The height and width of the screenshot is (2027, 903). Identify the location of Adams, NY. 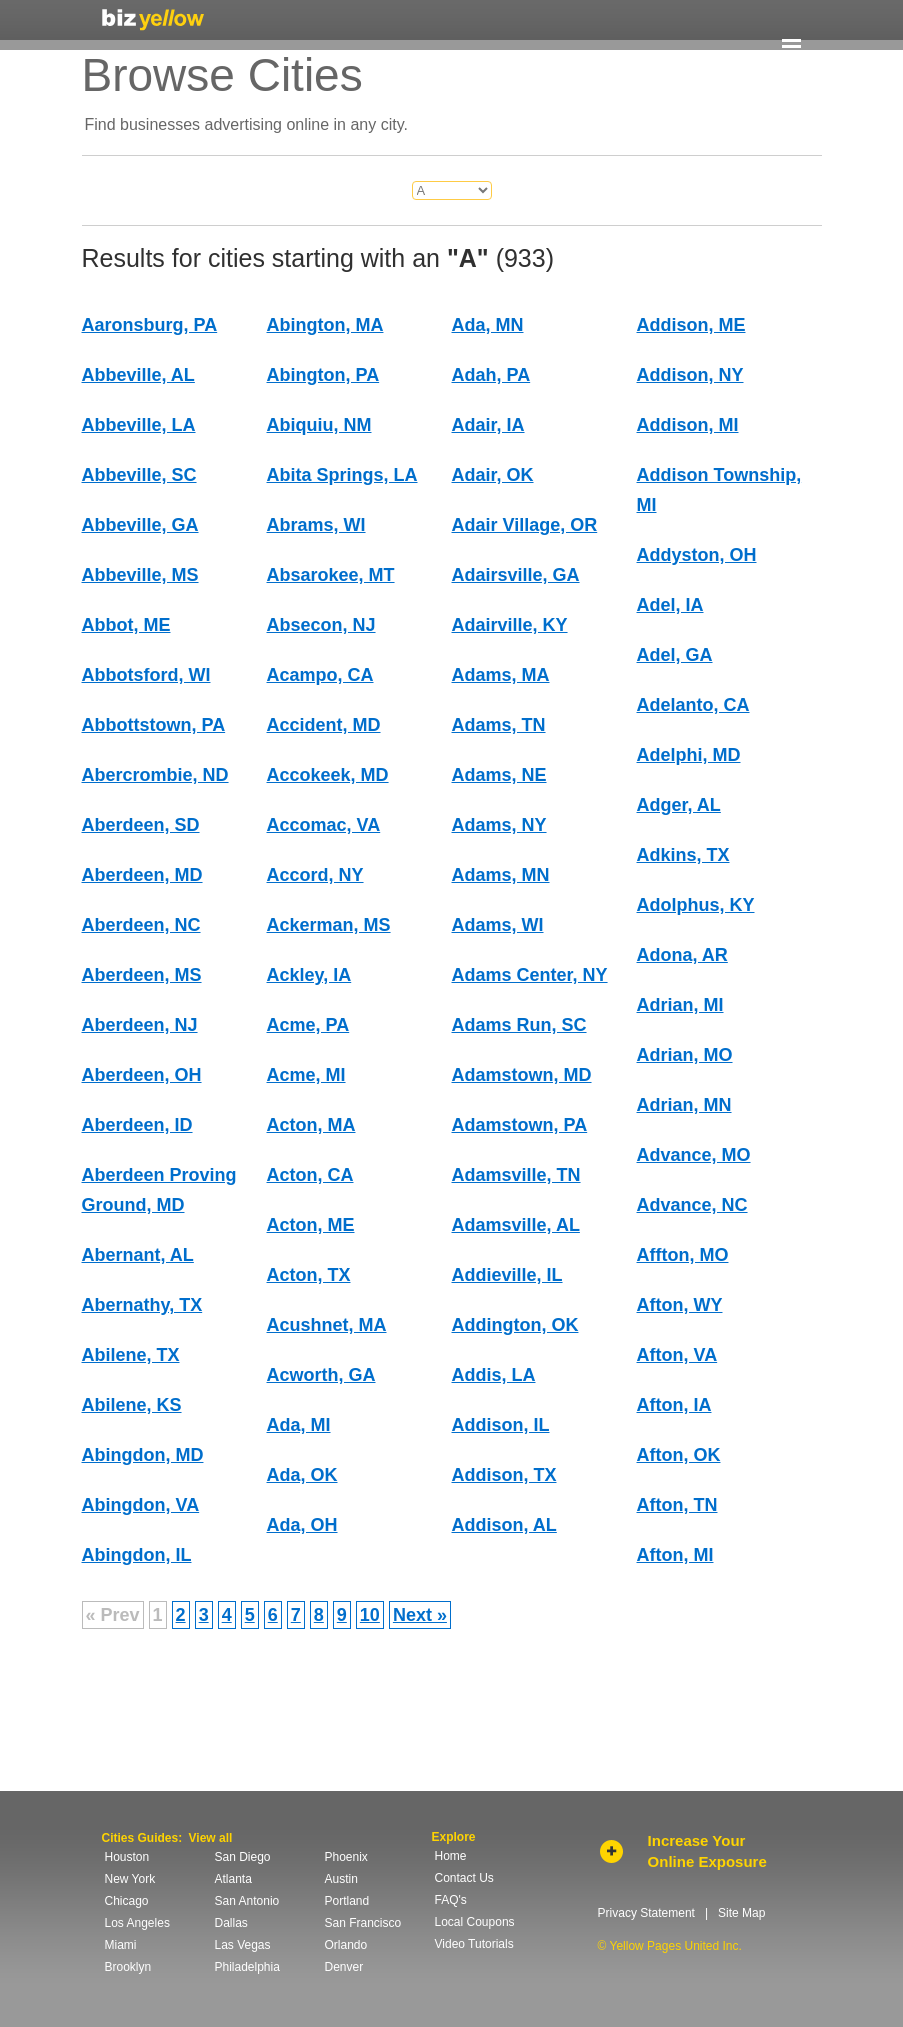
(499, 825).